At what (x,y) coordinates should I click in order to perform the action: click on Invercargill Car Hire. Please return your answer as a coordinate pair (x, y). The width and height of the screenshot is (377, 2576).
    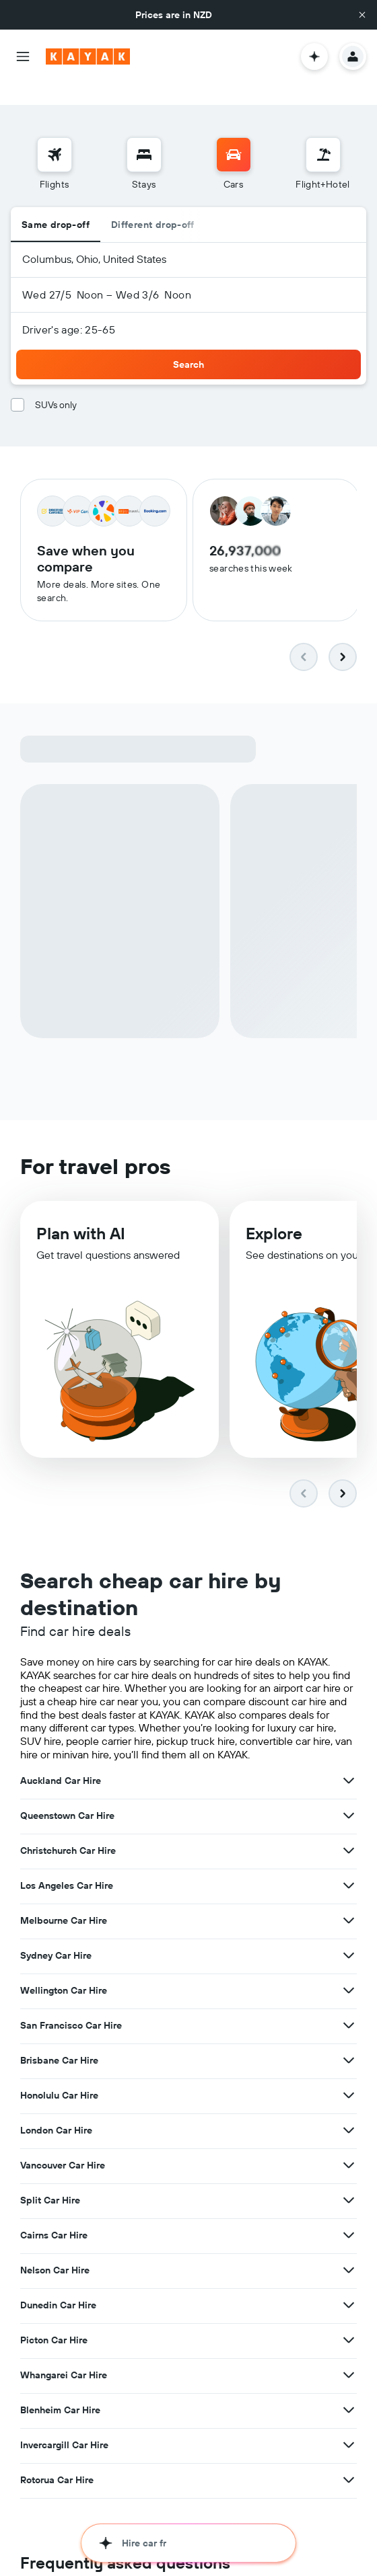
    Looking at the image, I should click on (64, 2427).